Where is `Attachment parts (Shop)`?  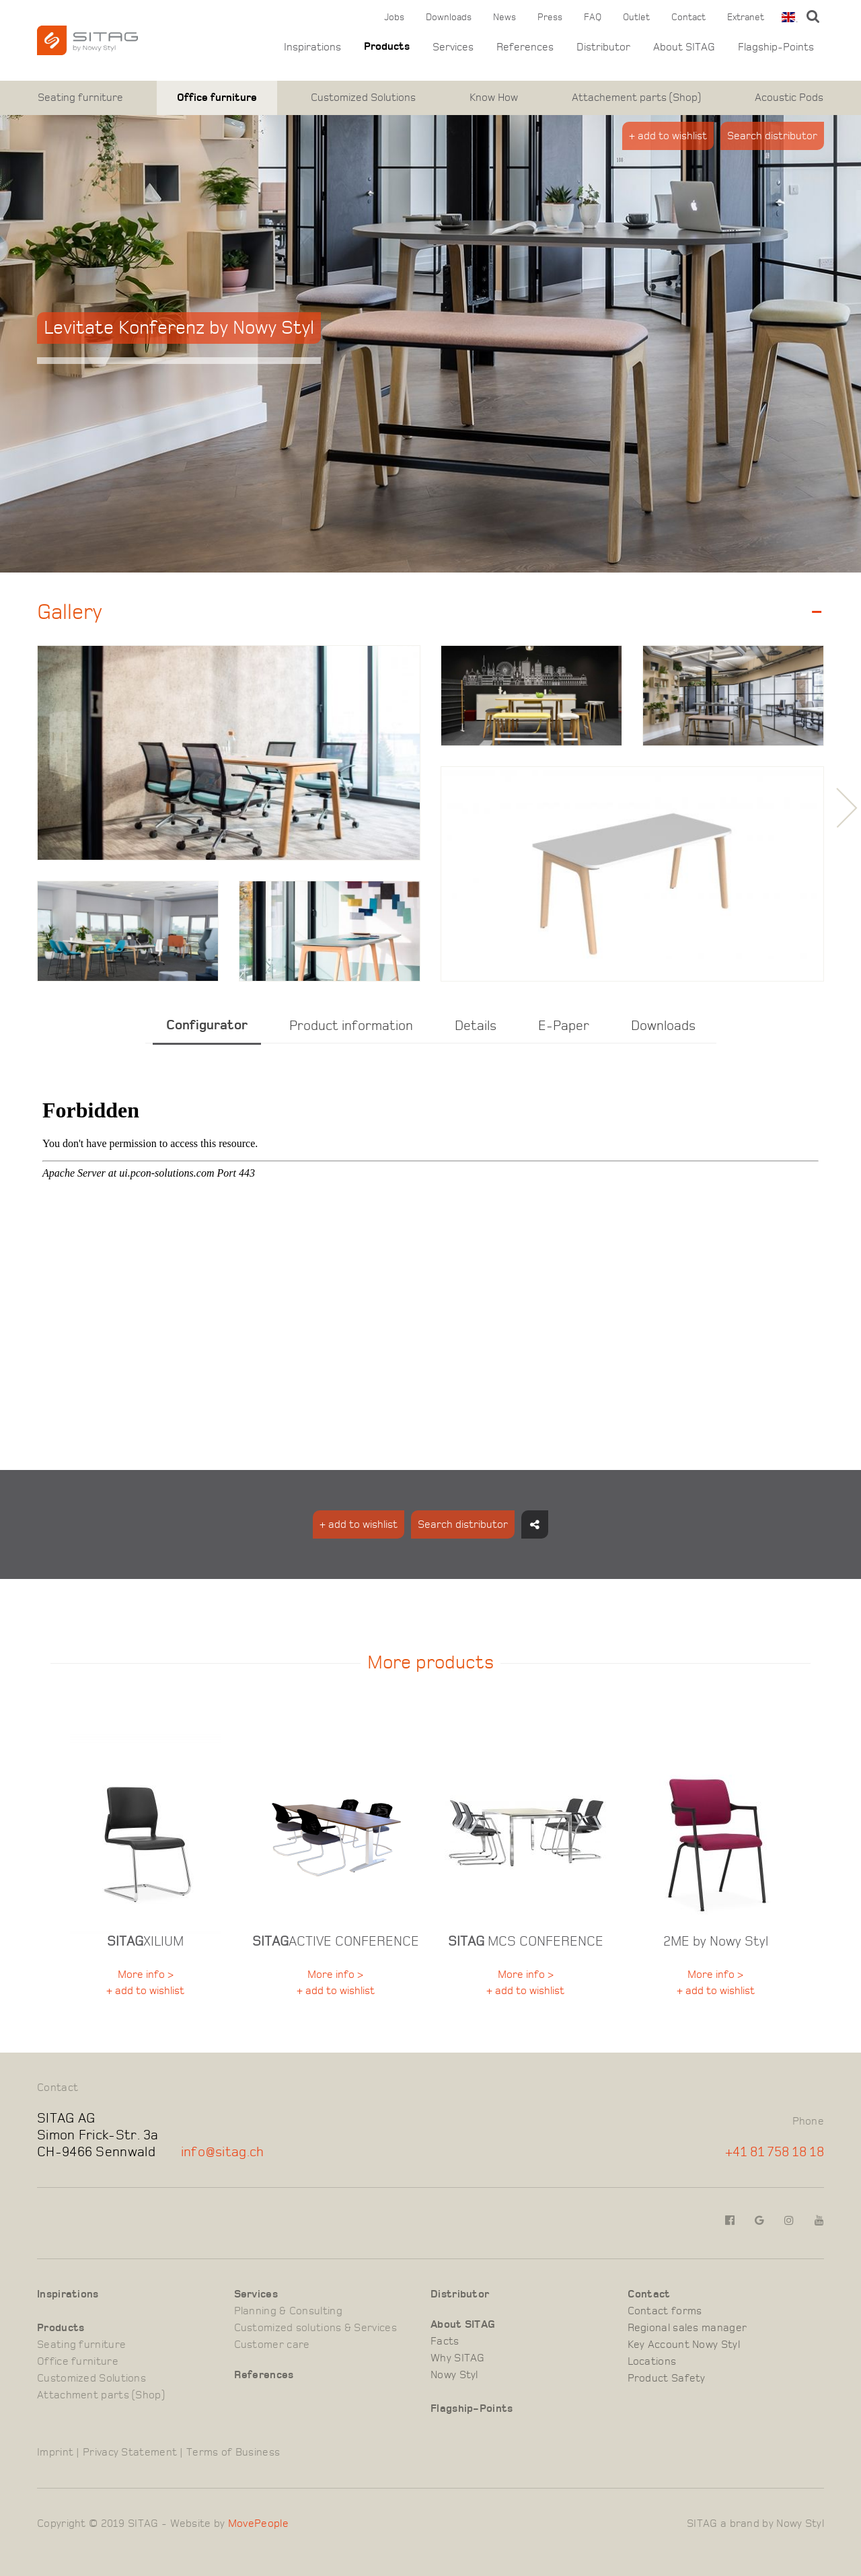 Attachment parts (Shop) is located at coordinates (101, 2395).